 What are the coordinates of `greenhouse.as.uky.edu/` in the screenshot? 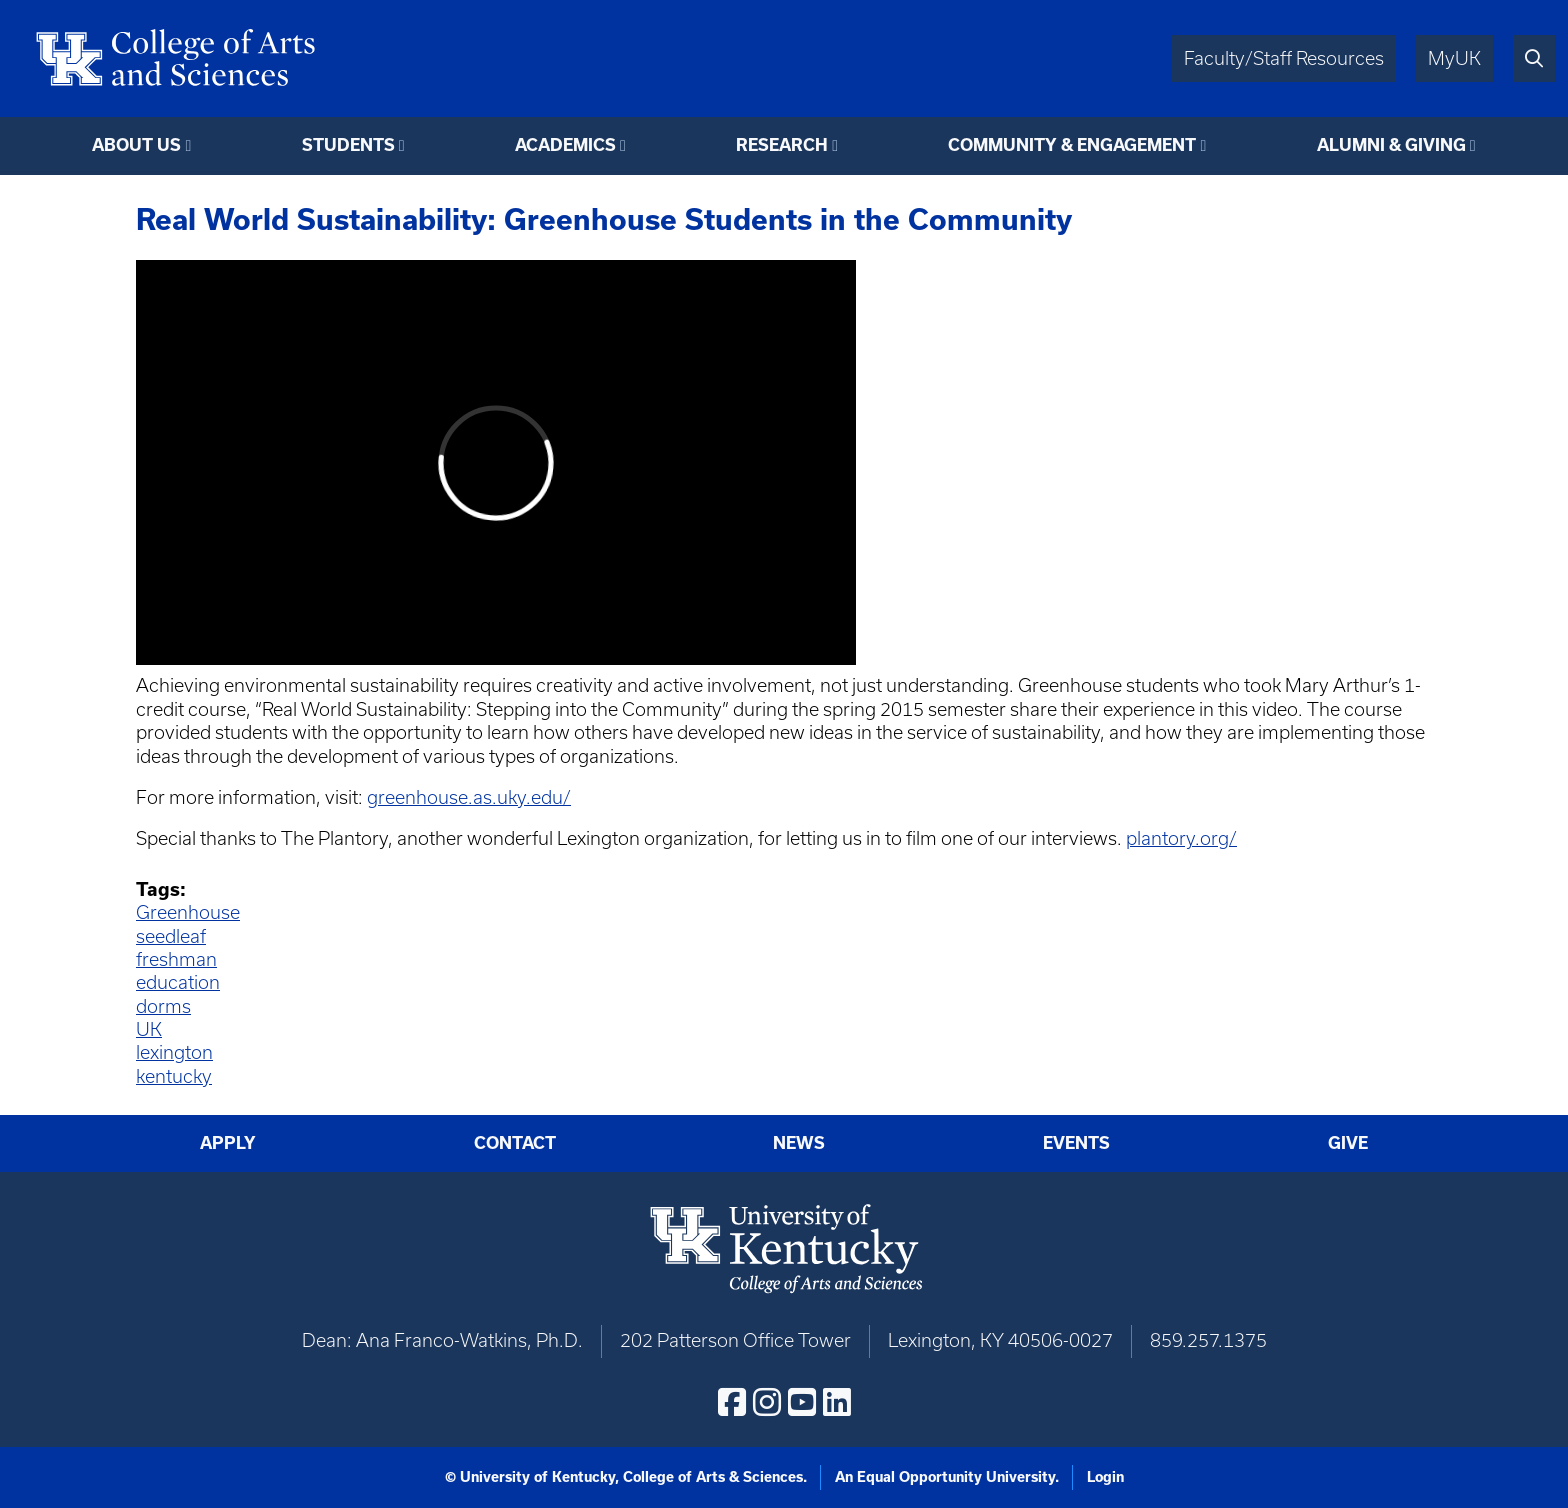 It's located at (469, 797).